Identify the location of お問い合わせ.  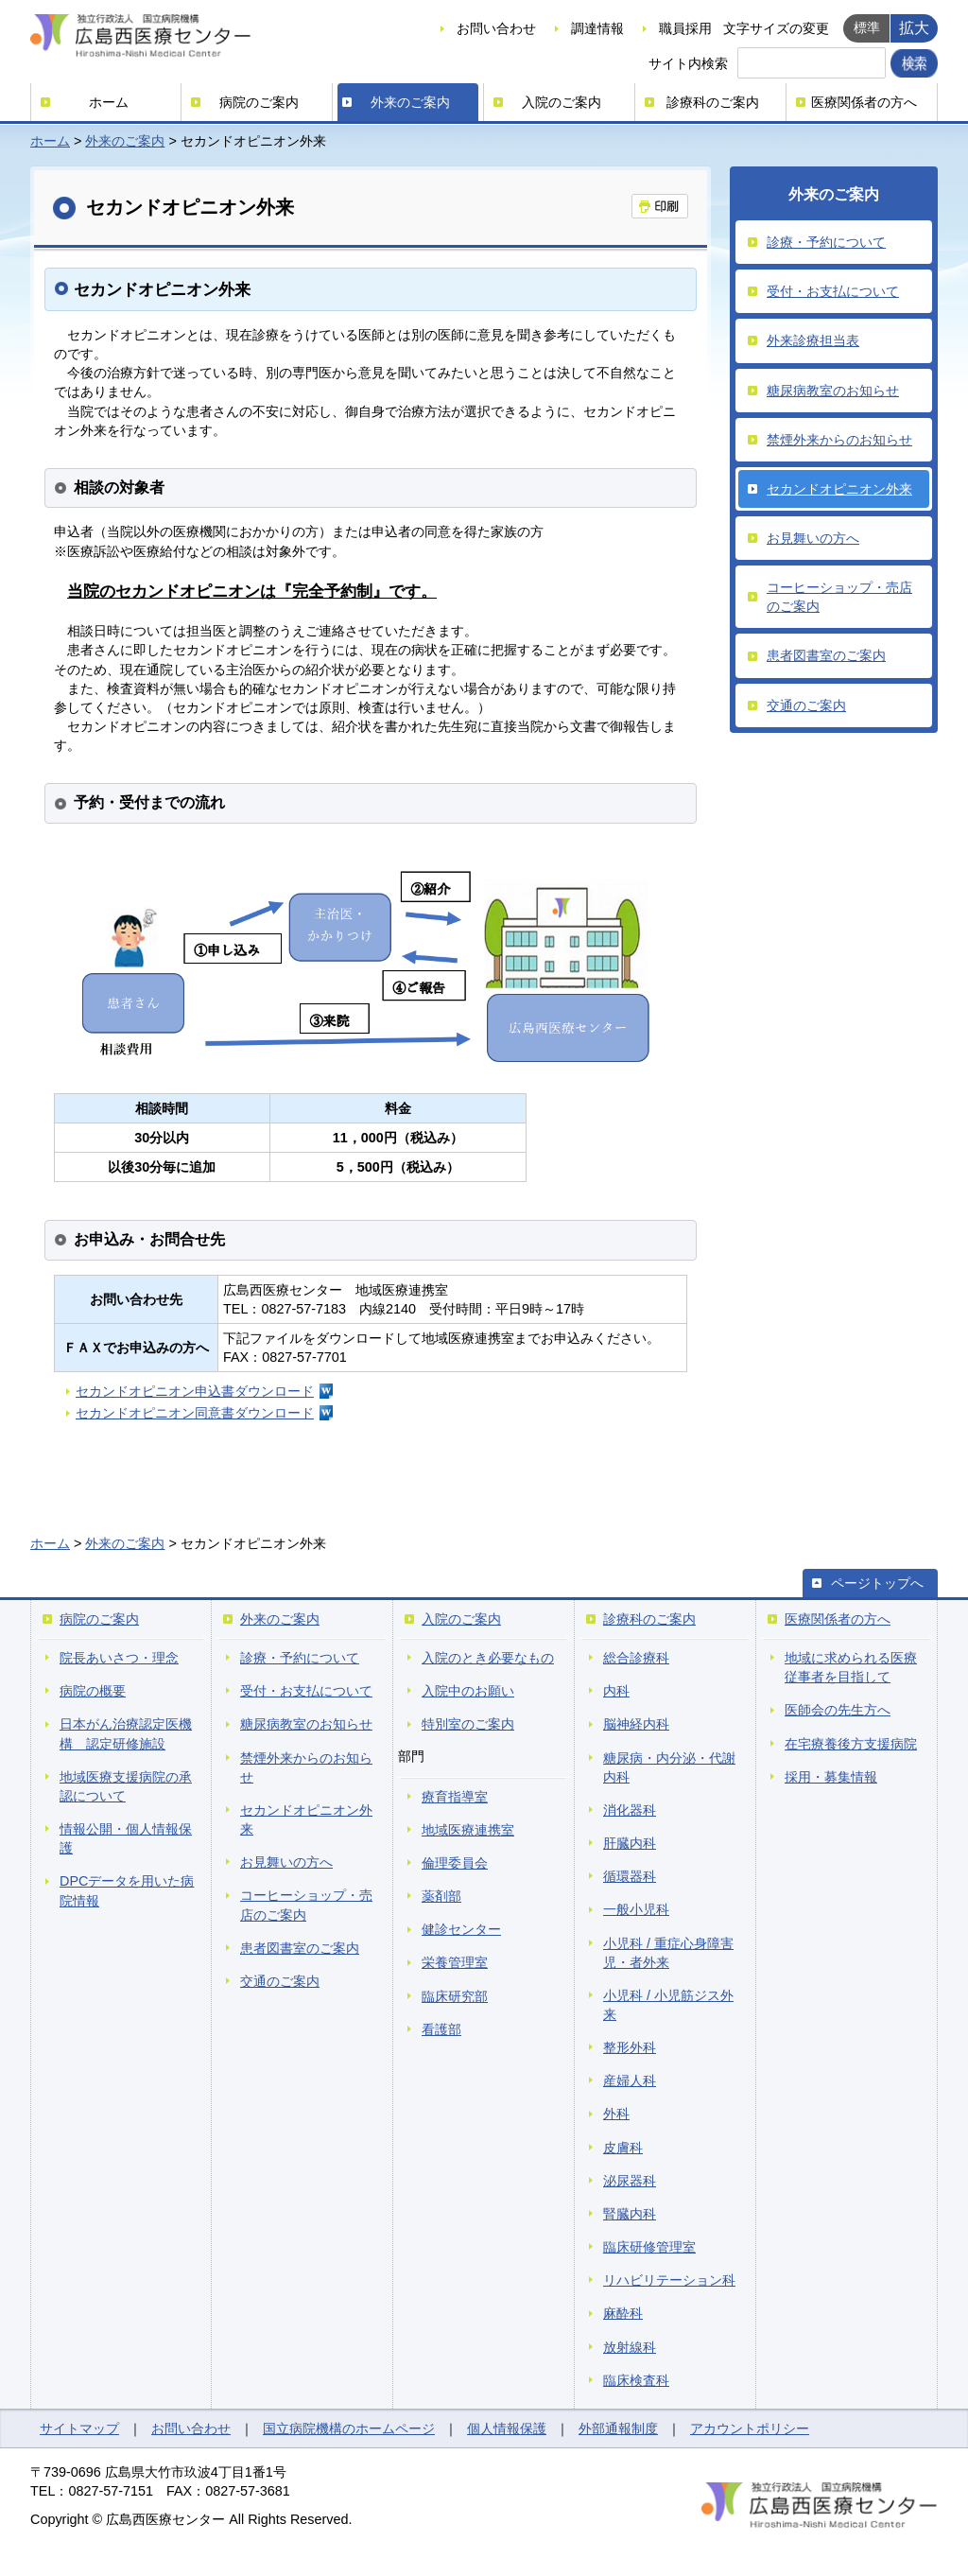
(496, 28).